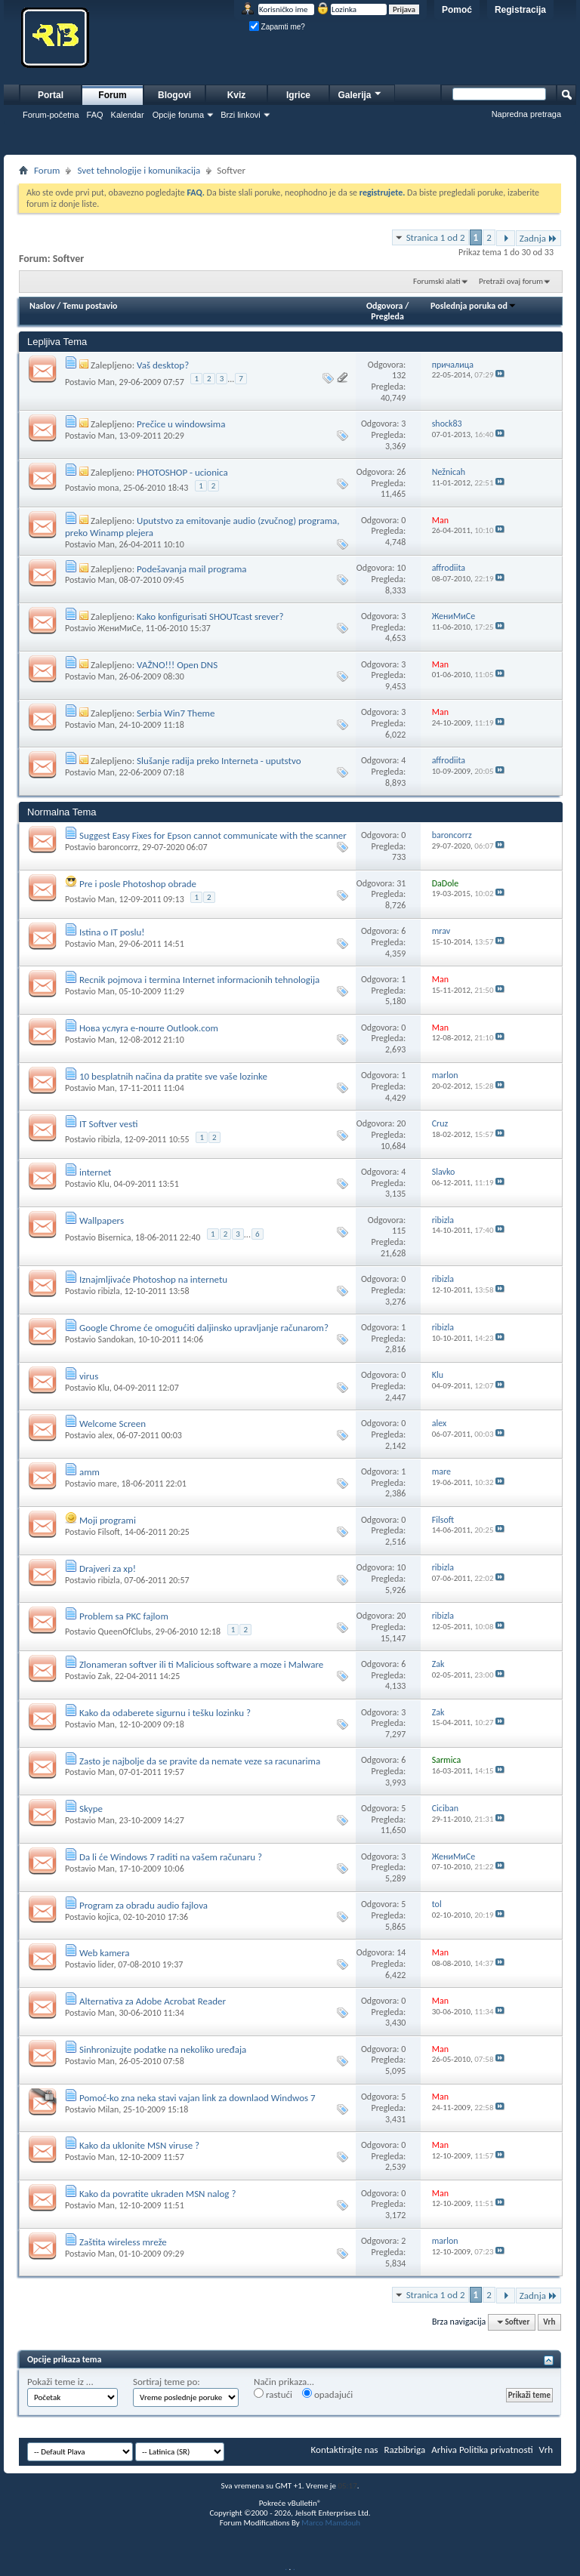  What do you see at coordinates (90, 305) in the screenshot?
I see `Temu postavio` at bounding box center [90, 305].